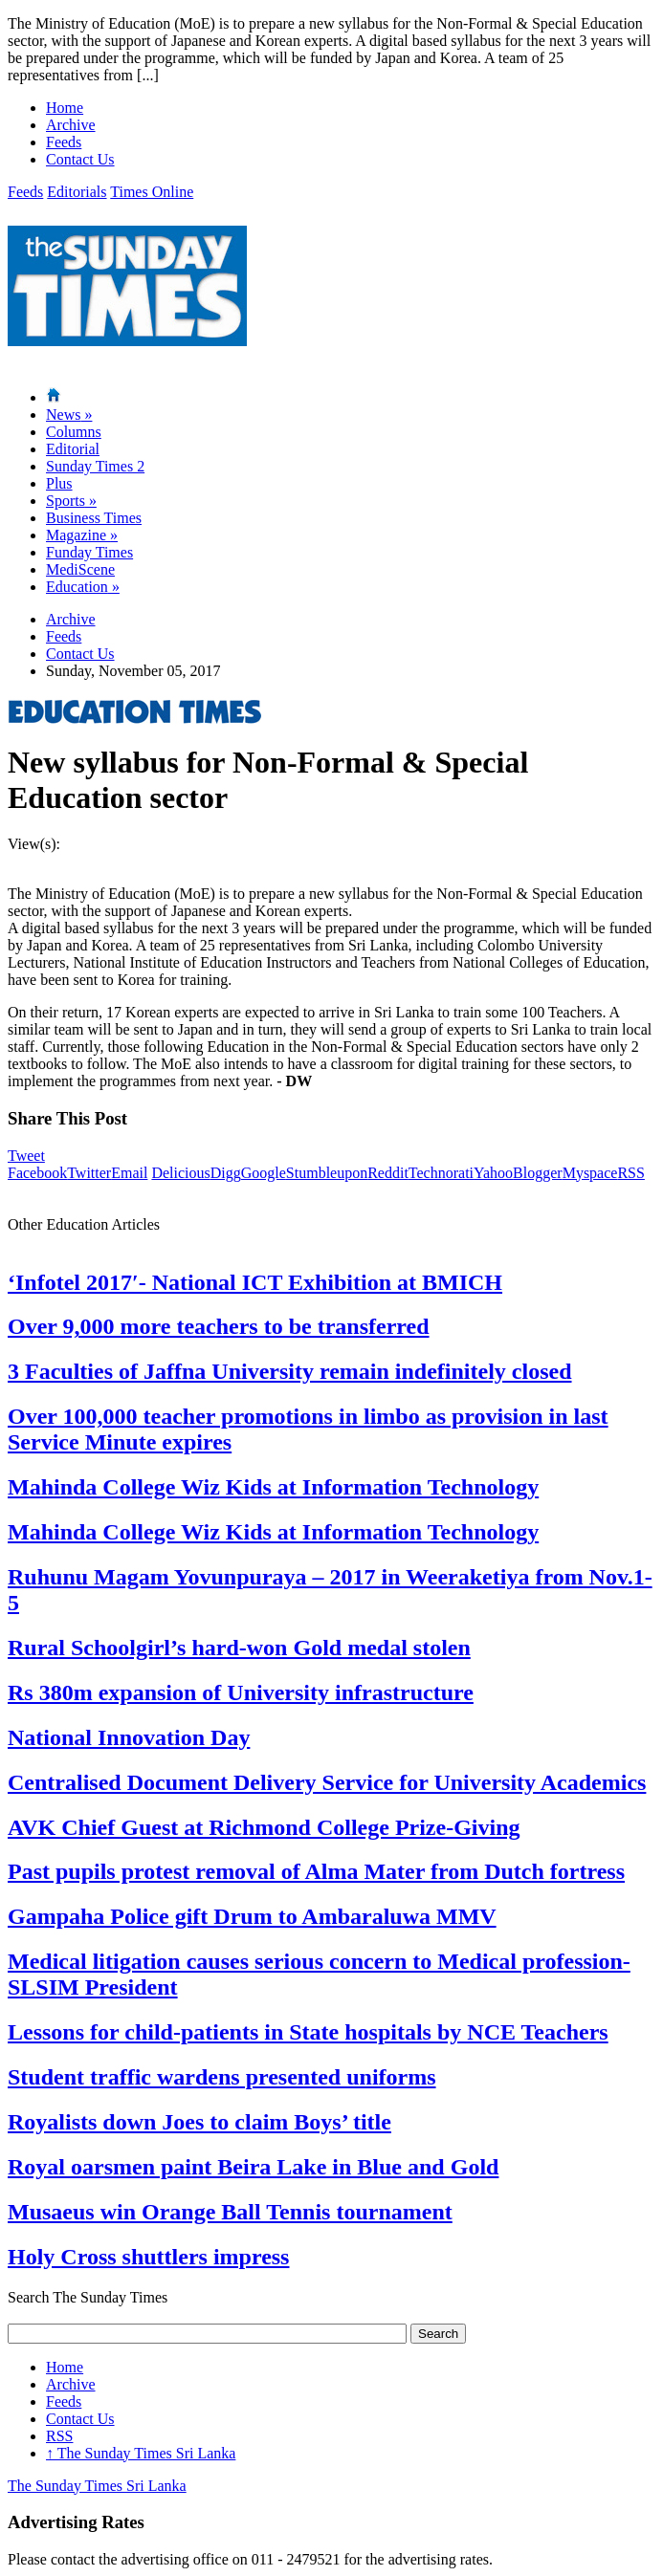  What do you see at coordinates (59, 483) in the screenshot?
I see `Plus` at bounding box center [59, 483].